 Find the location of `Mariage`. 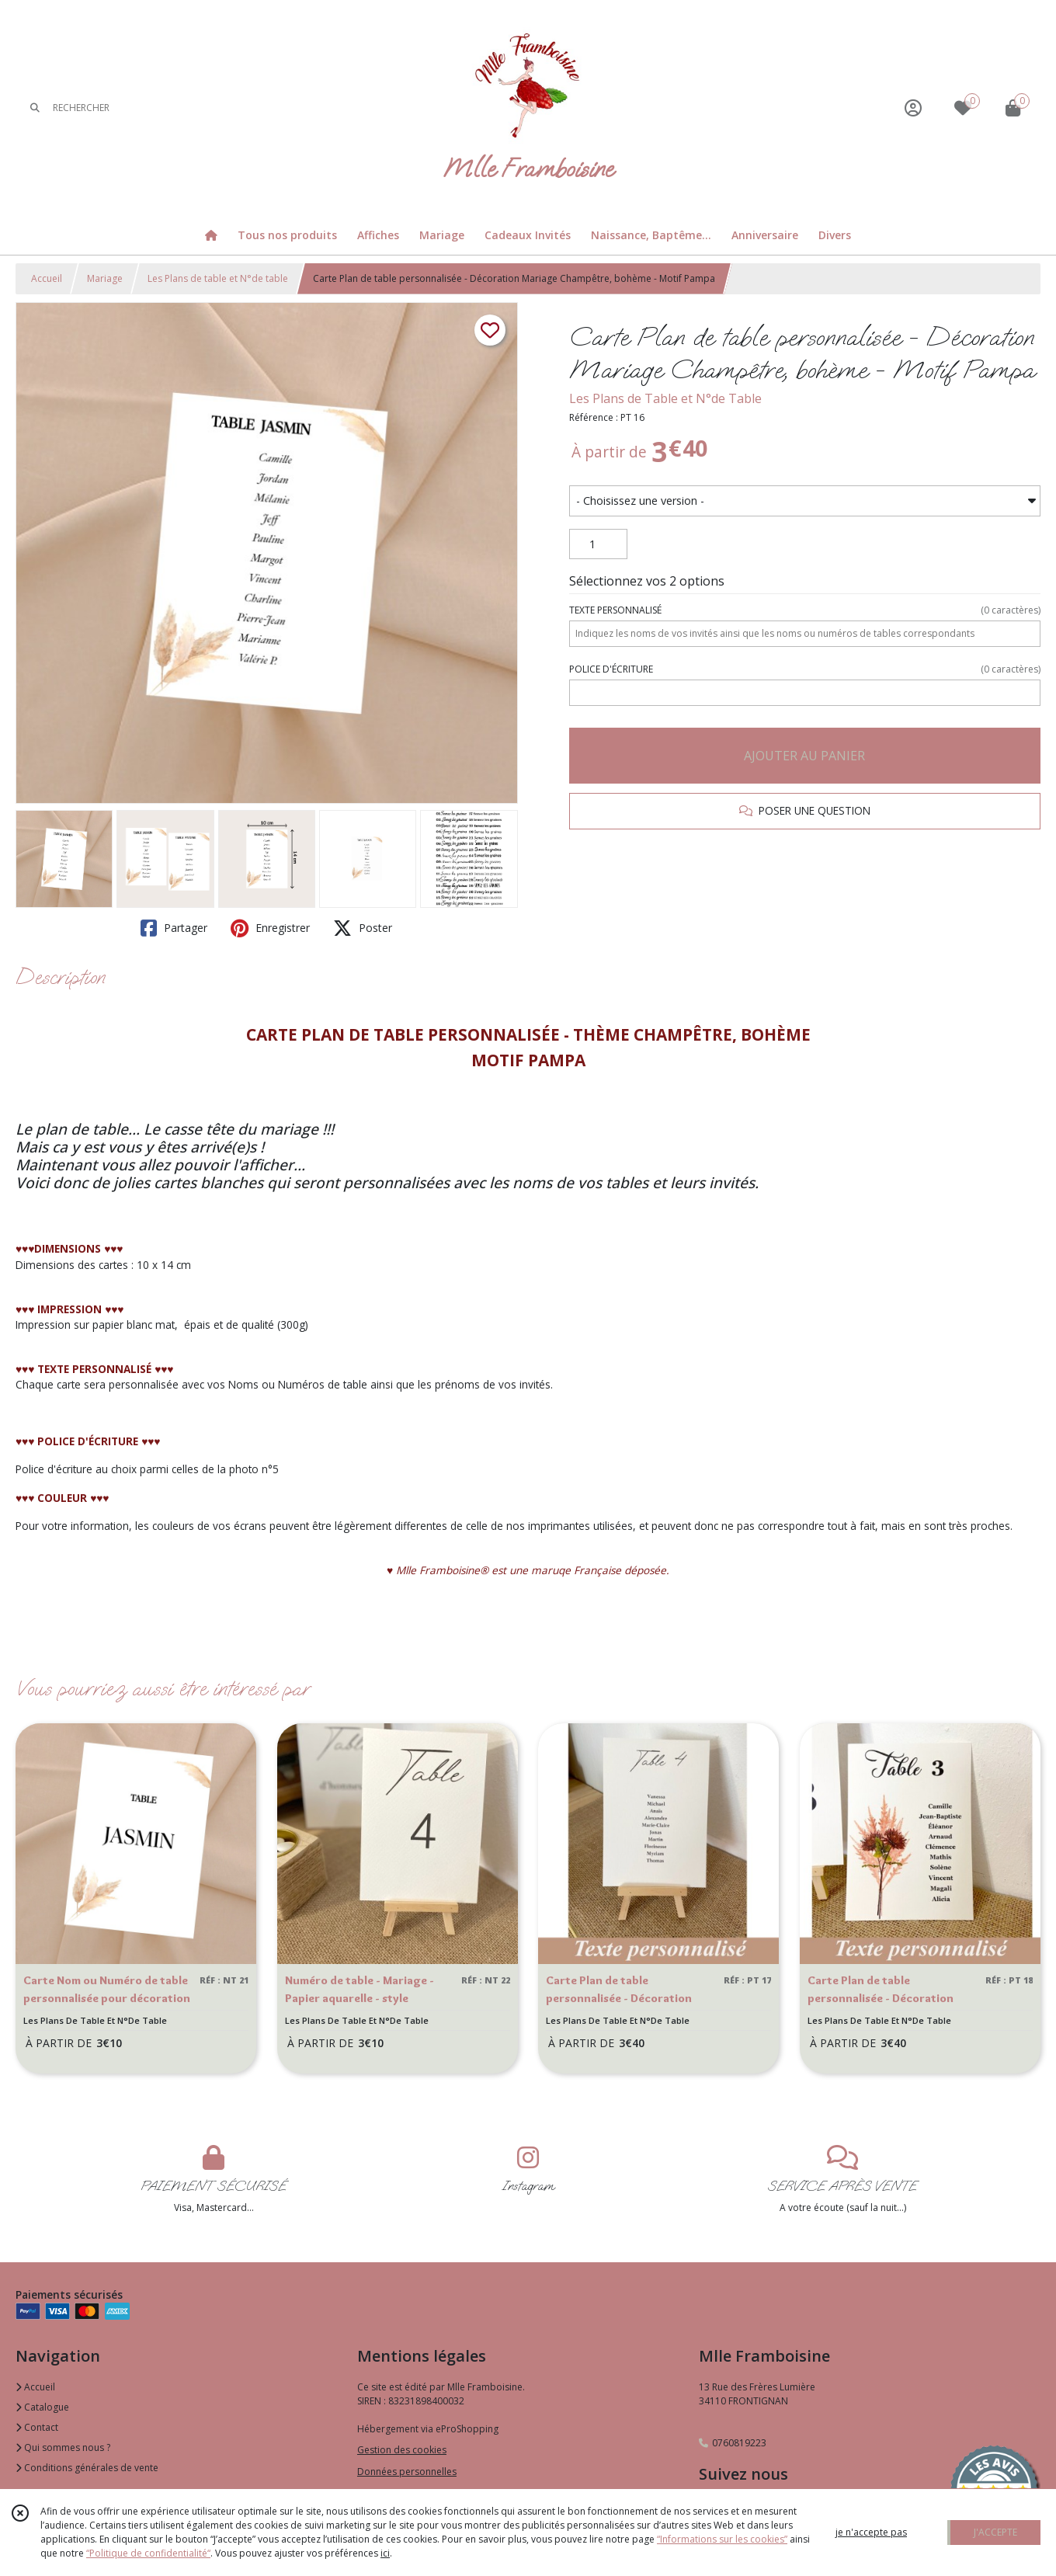

Mariage is located at coordinates (105, 278).